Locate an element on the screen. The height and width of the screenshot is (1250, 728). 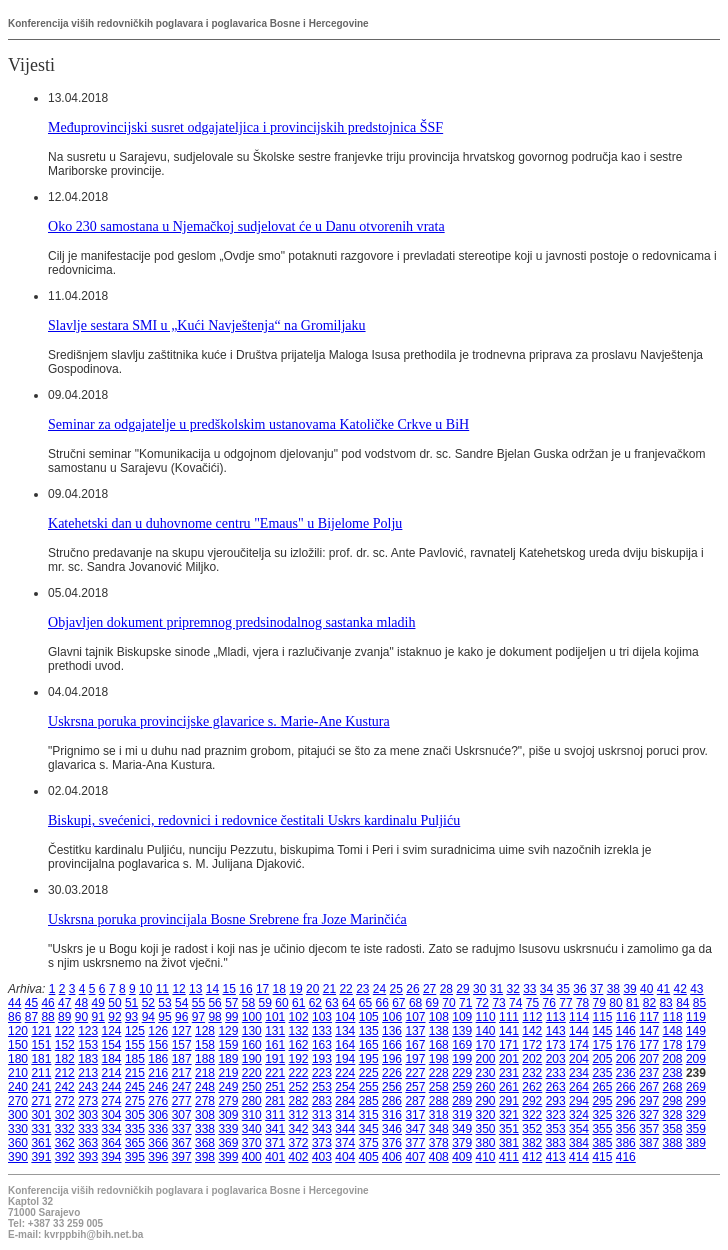
225 is located at coordinates (369, 1073).